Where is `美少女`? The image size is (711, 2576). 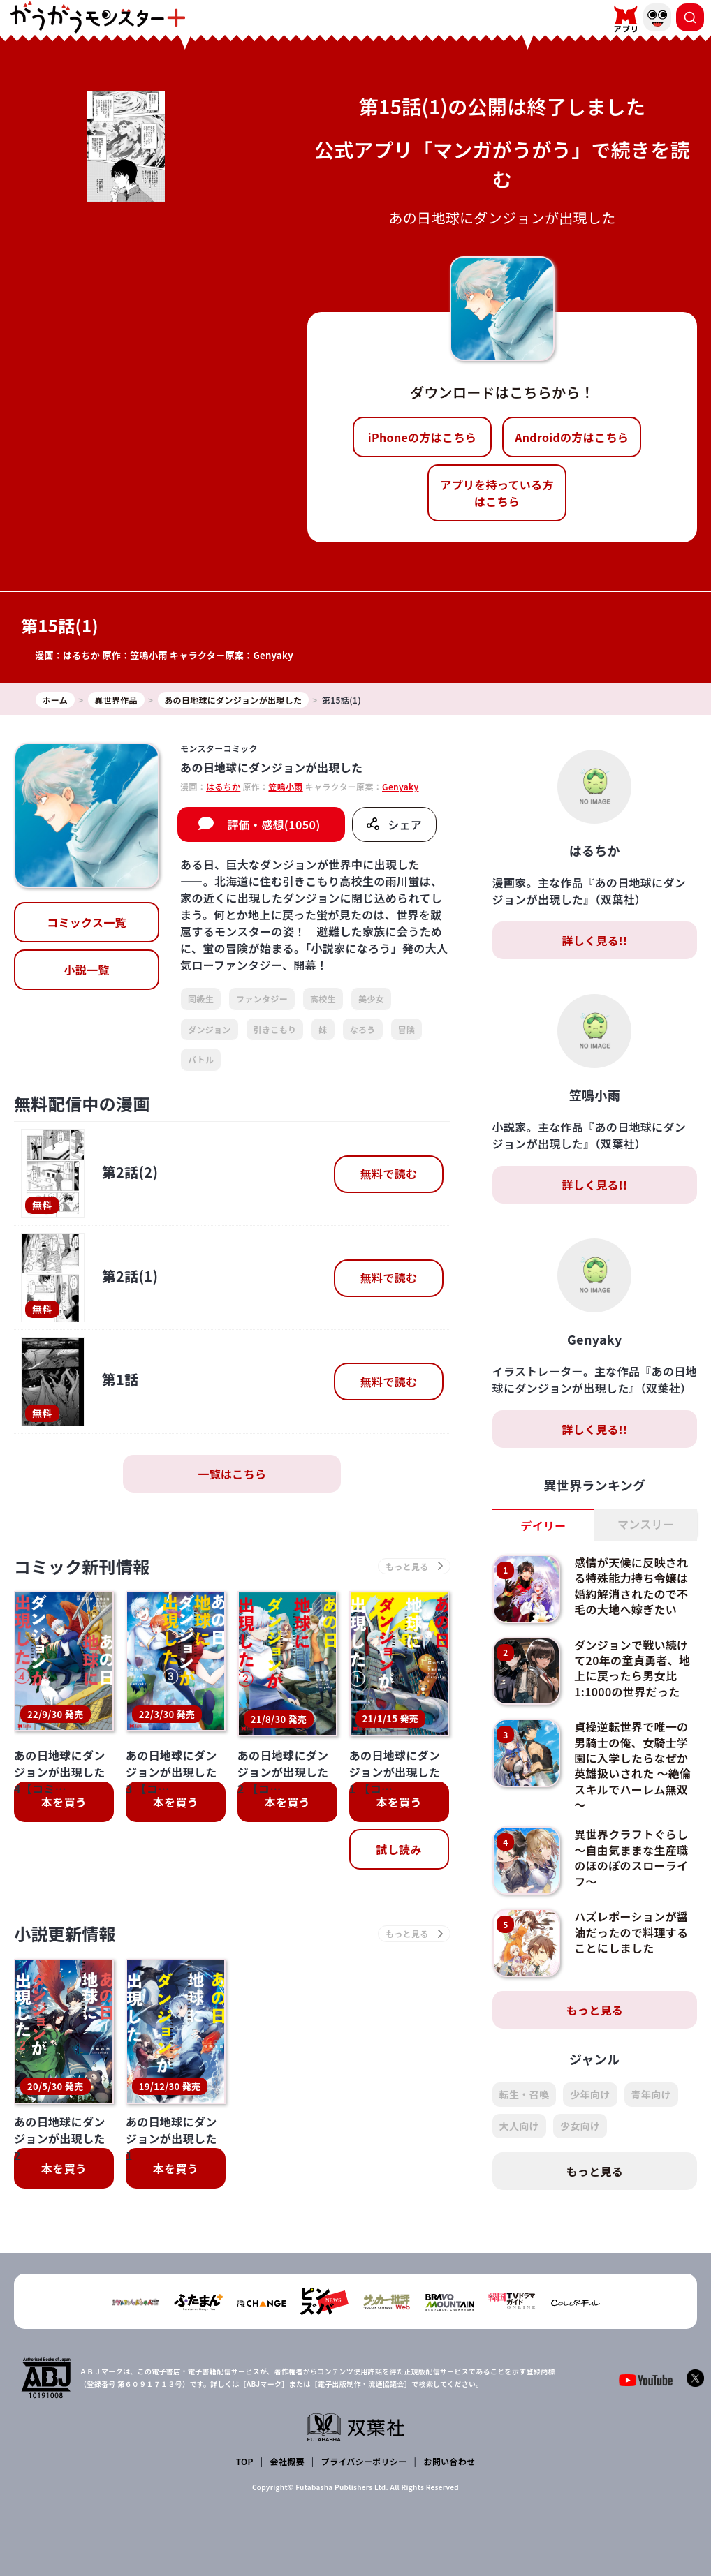
美少女 is located at coordinates (371, 999).